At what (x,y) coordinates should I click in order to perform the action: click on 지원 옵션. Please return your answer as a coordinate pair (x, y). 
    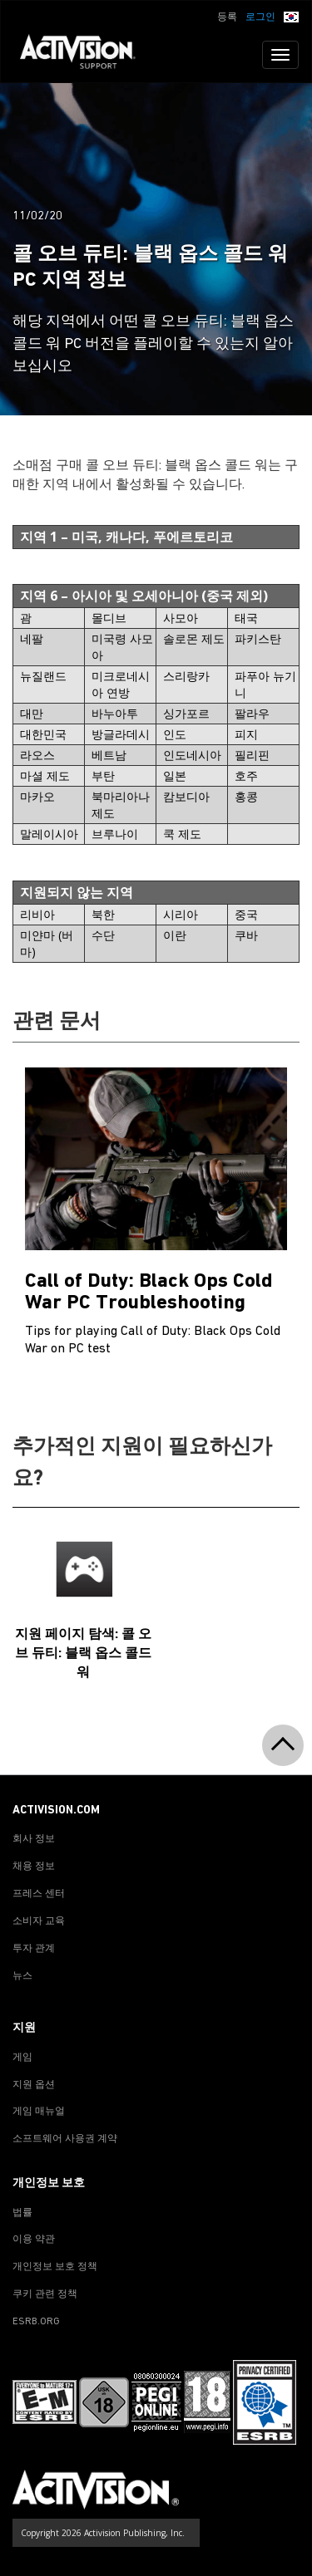
    Looking at the image, I should click on (33, 2085).